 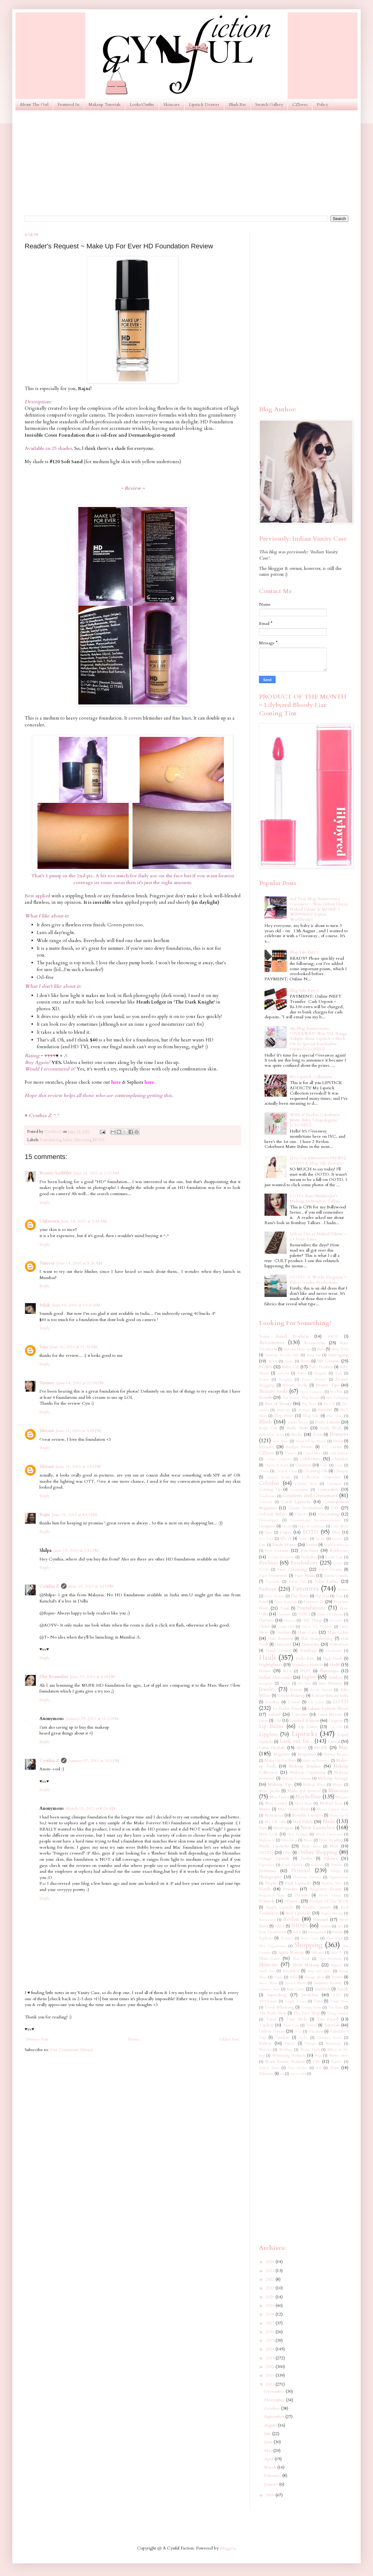 What do you see at coordinates (96, 1173) in the screenshot?
I see `June 14, 2010 at 2:33 AM` at bounding box center [96, 1173].